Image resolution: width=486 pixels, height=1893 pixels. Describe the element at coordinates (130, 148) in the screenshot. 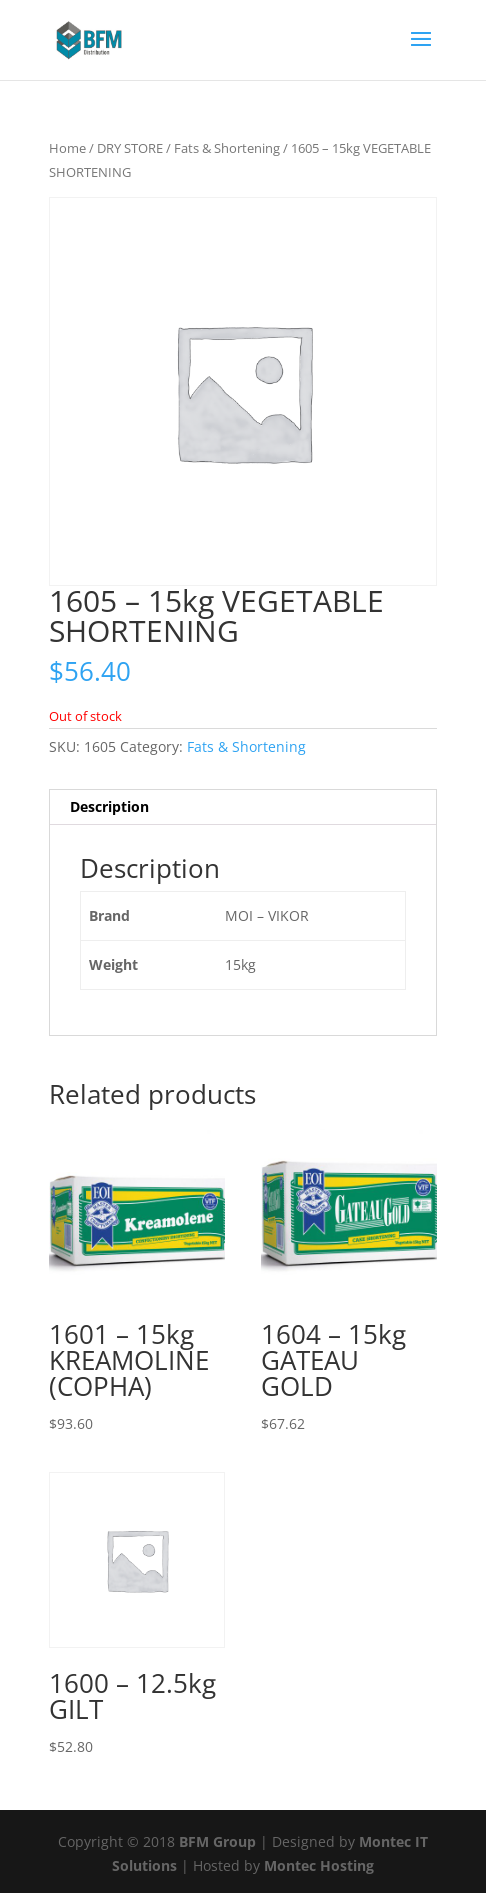

I see `DRY STORE` at that location.